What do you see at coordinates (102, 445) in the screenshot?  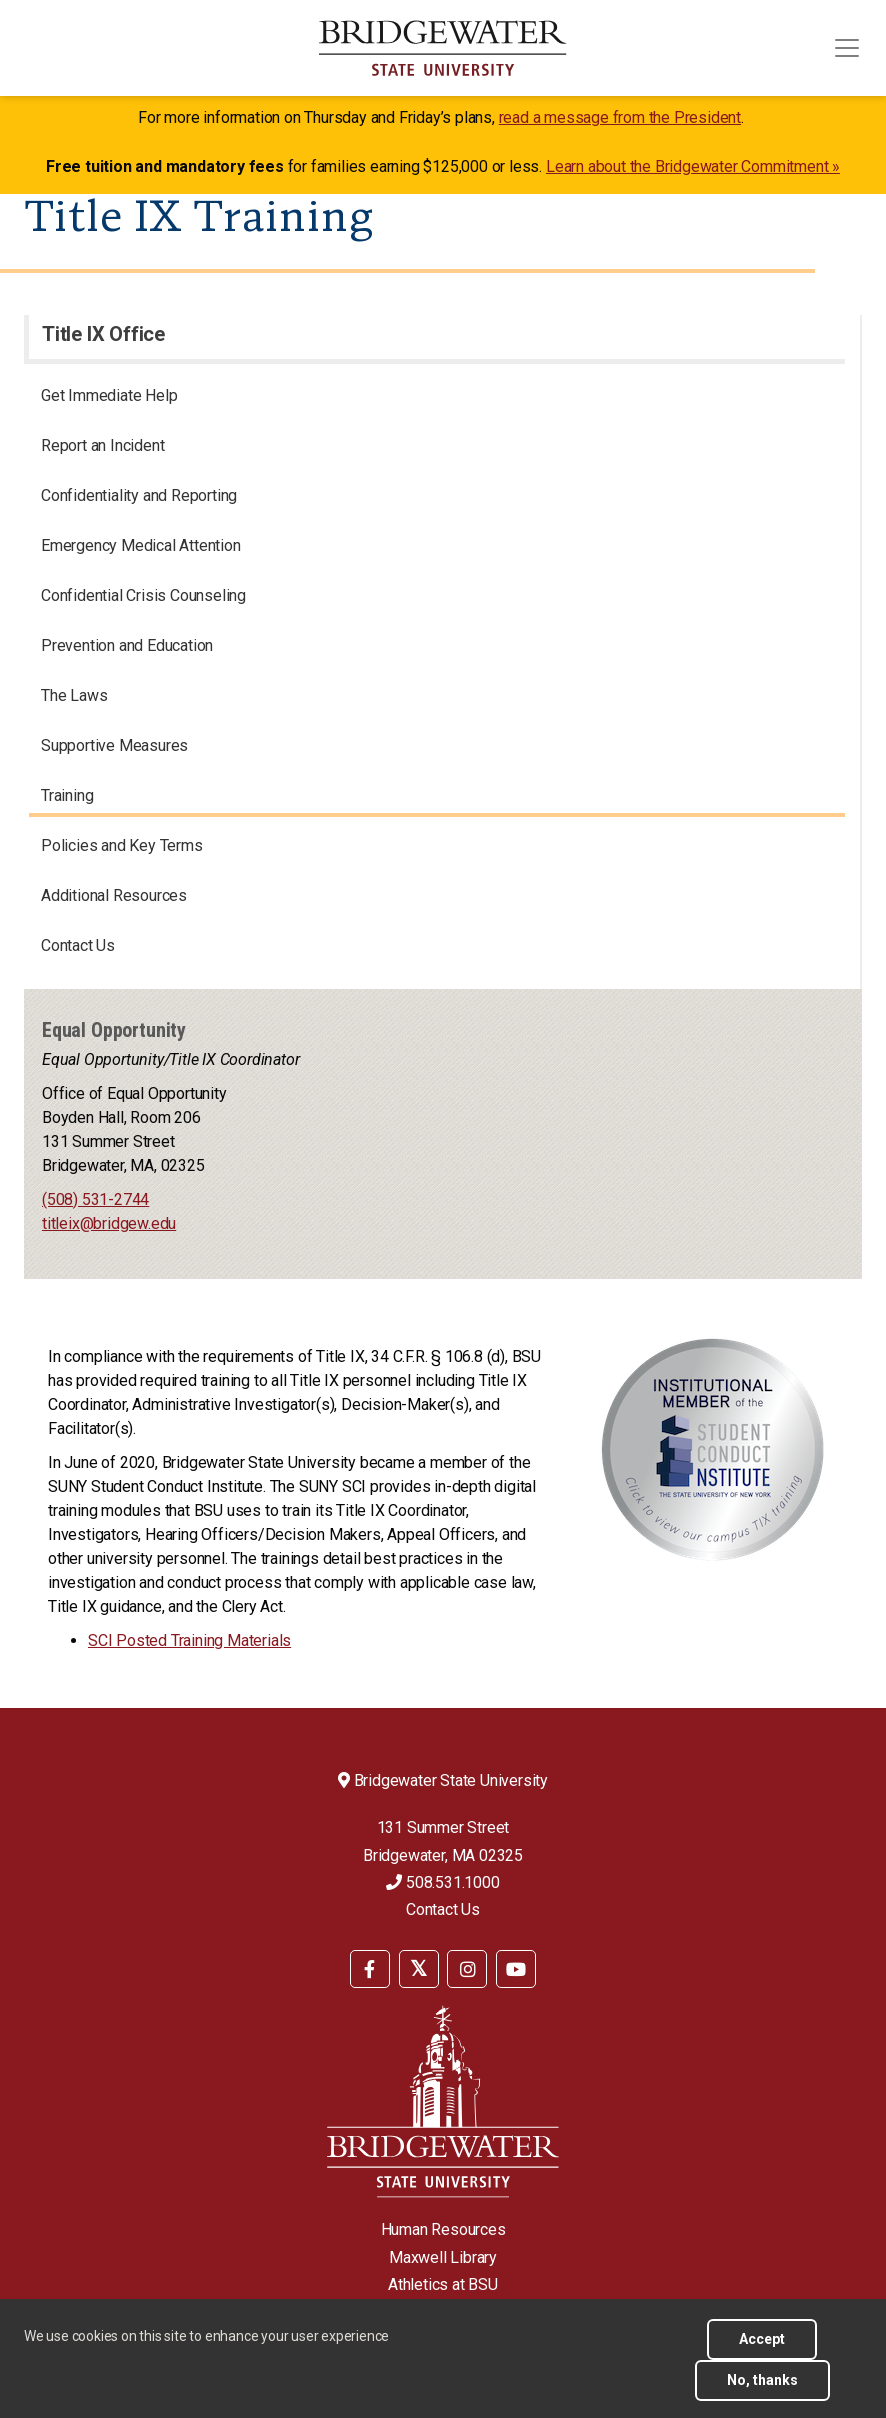 I see `Report an Incident` at bounding box center [102, 445].